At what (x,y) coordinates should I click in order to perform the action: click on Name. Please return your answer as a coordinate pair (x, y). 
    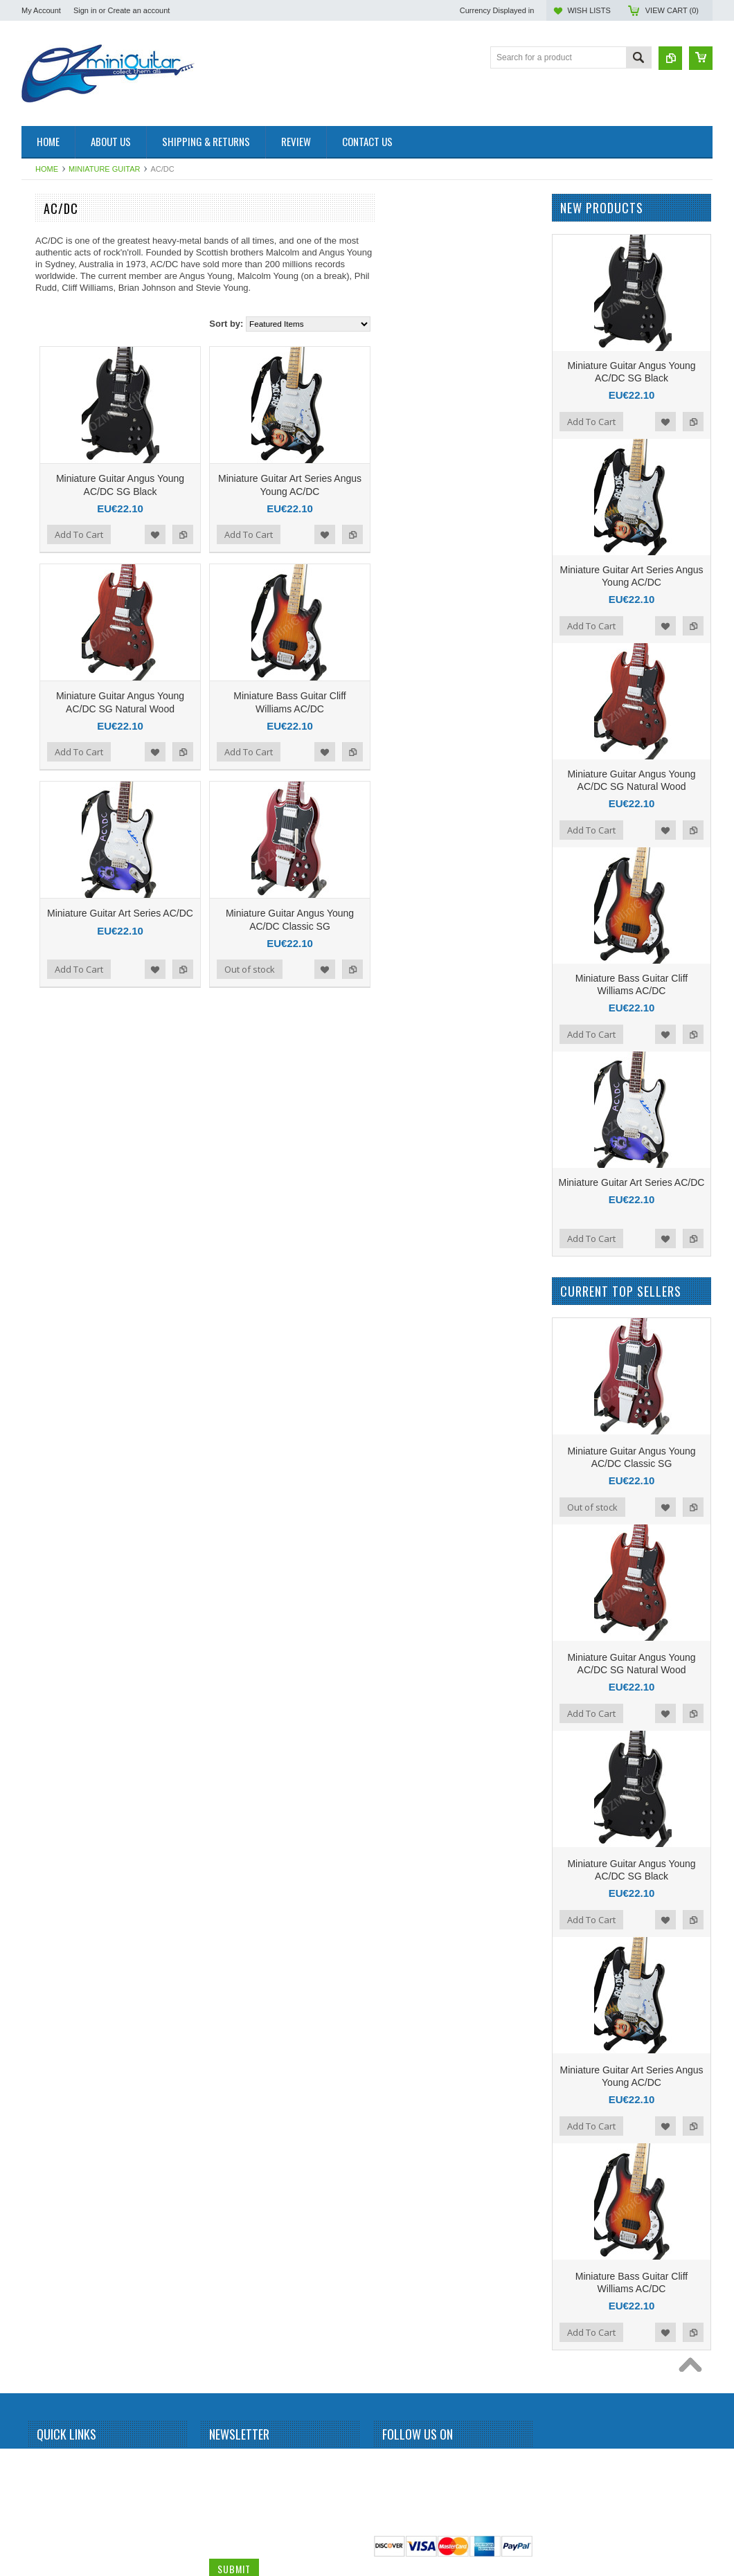
    Looking at the image, I should click on (221, 2463).